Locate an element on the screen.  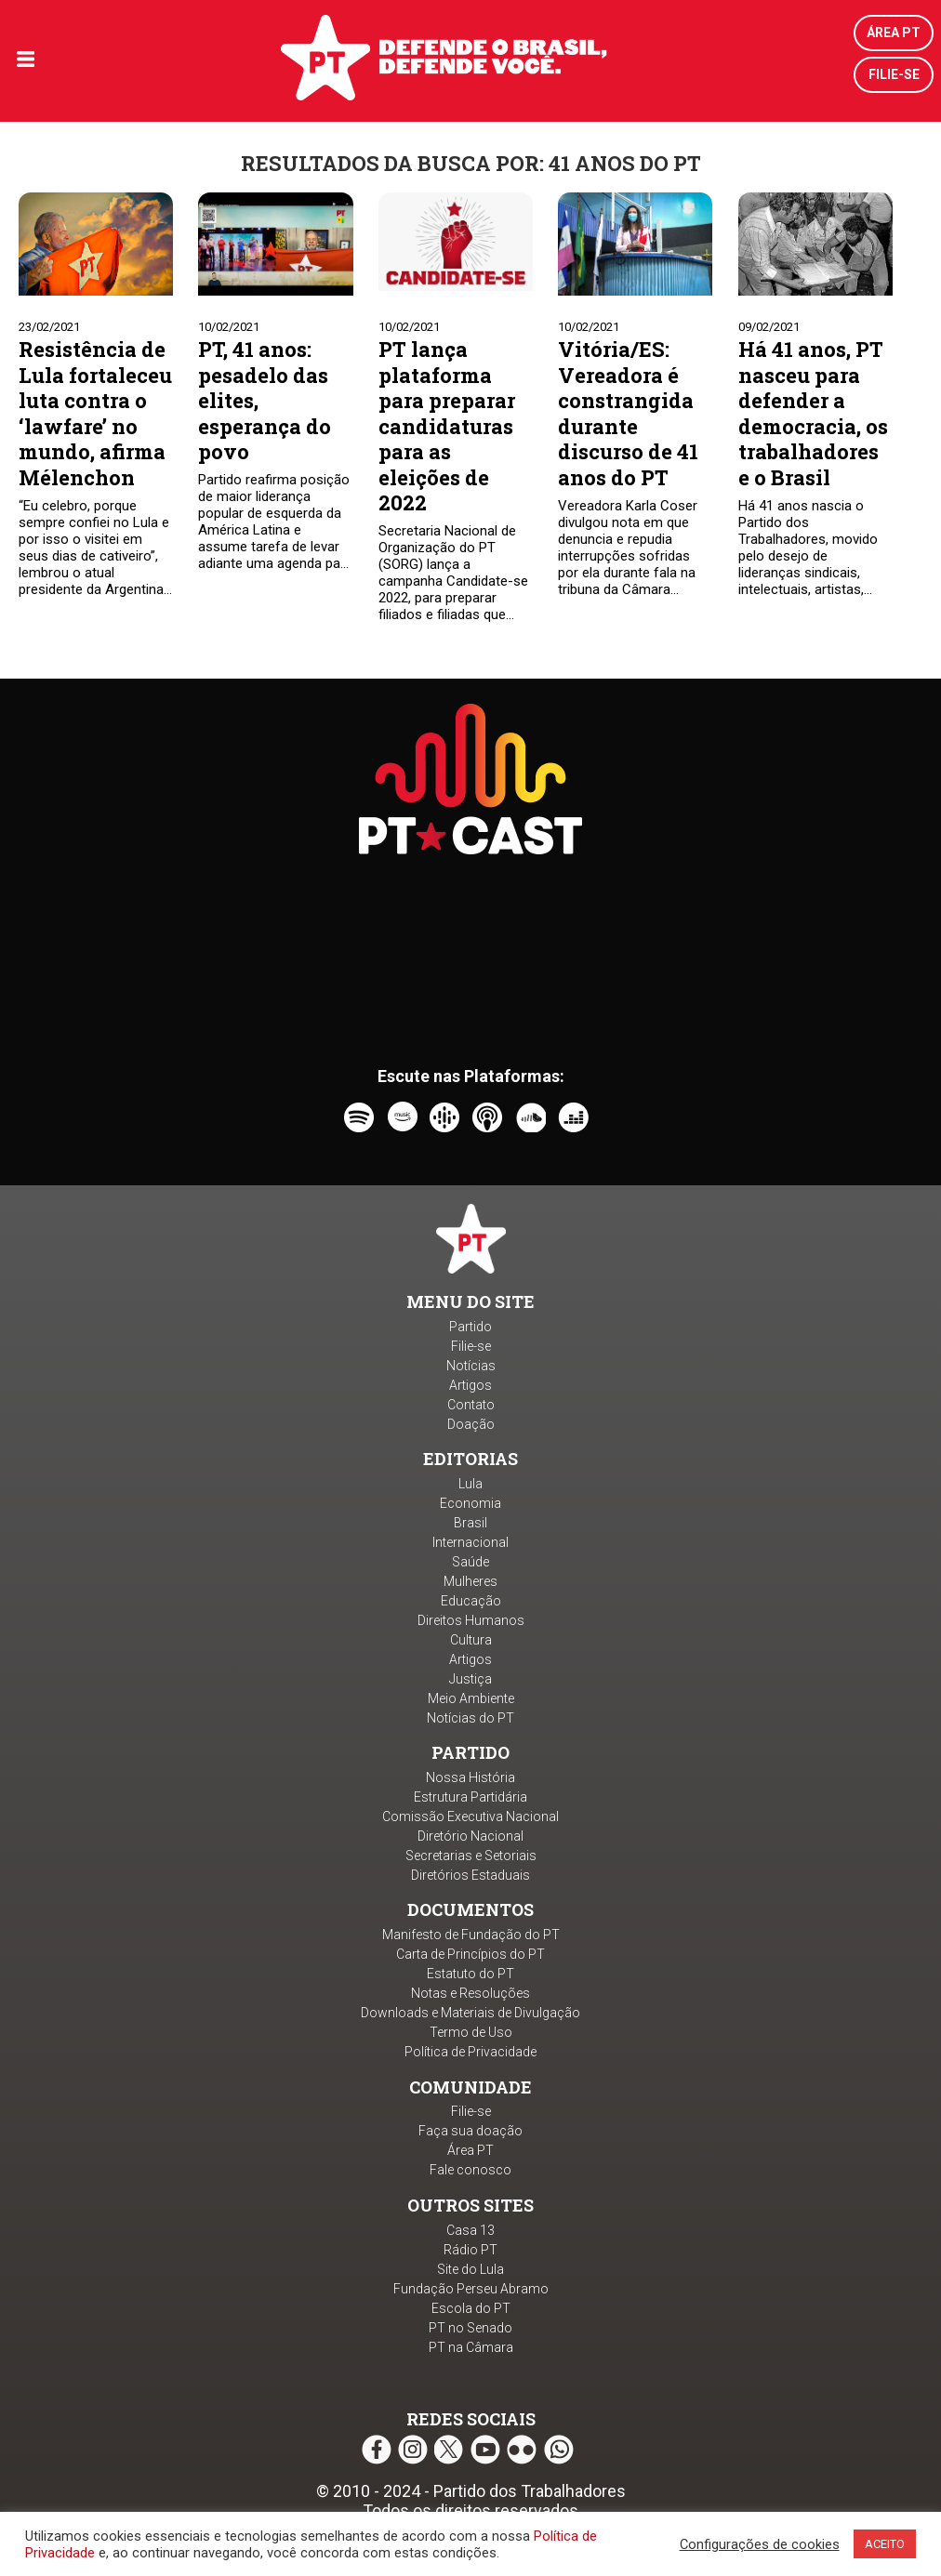
ACEITO [button] is located at coordinates (885, 2544).